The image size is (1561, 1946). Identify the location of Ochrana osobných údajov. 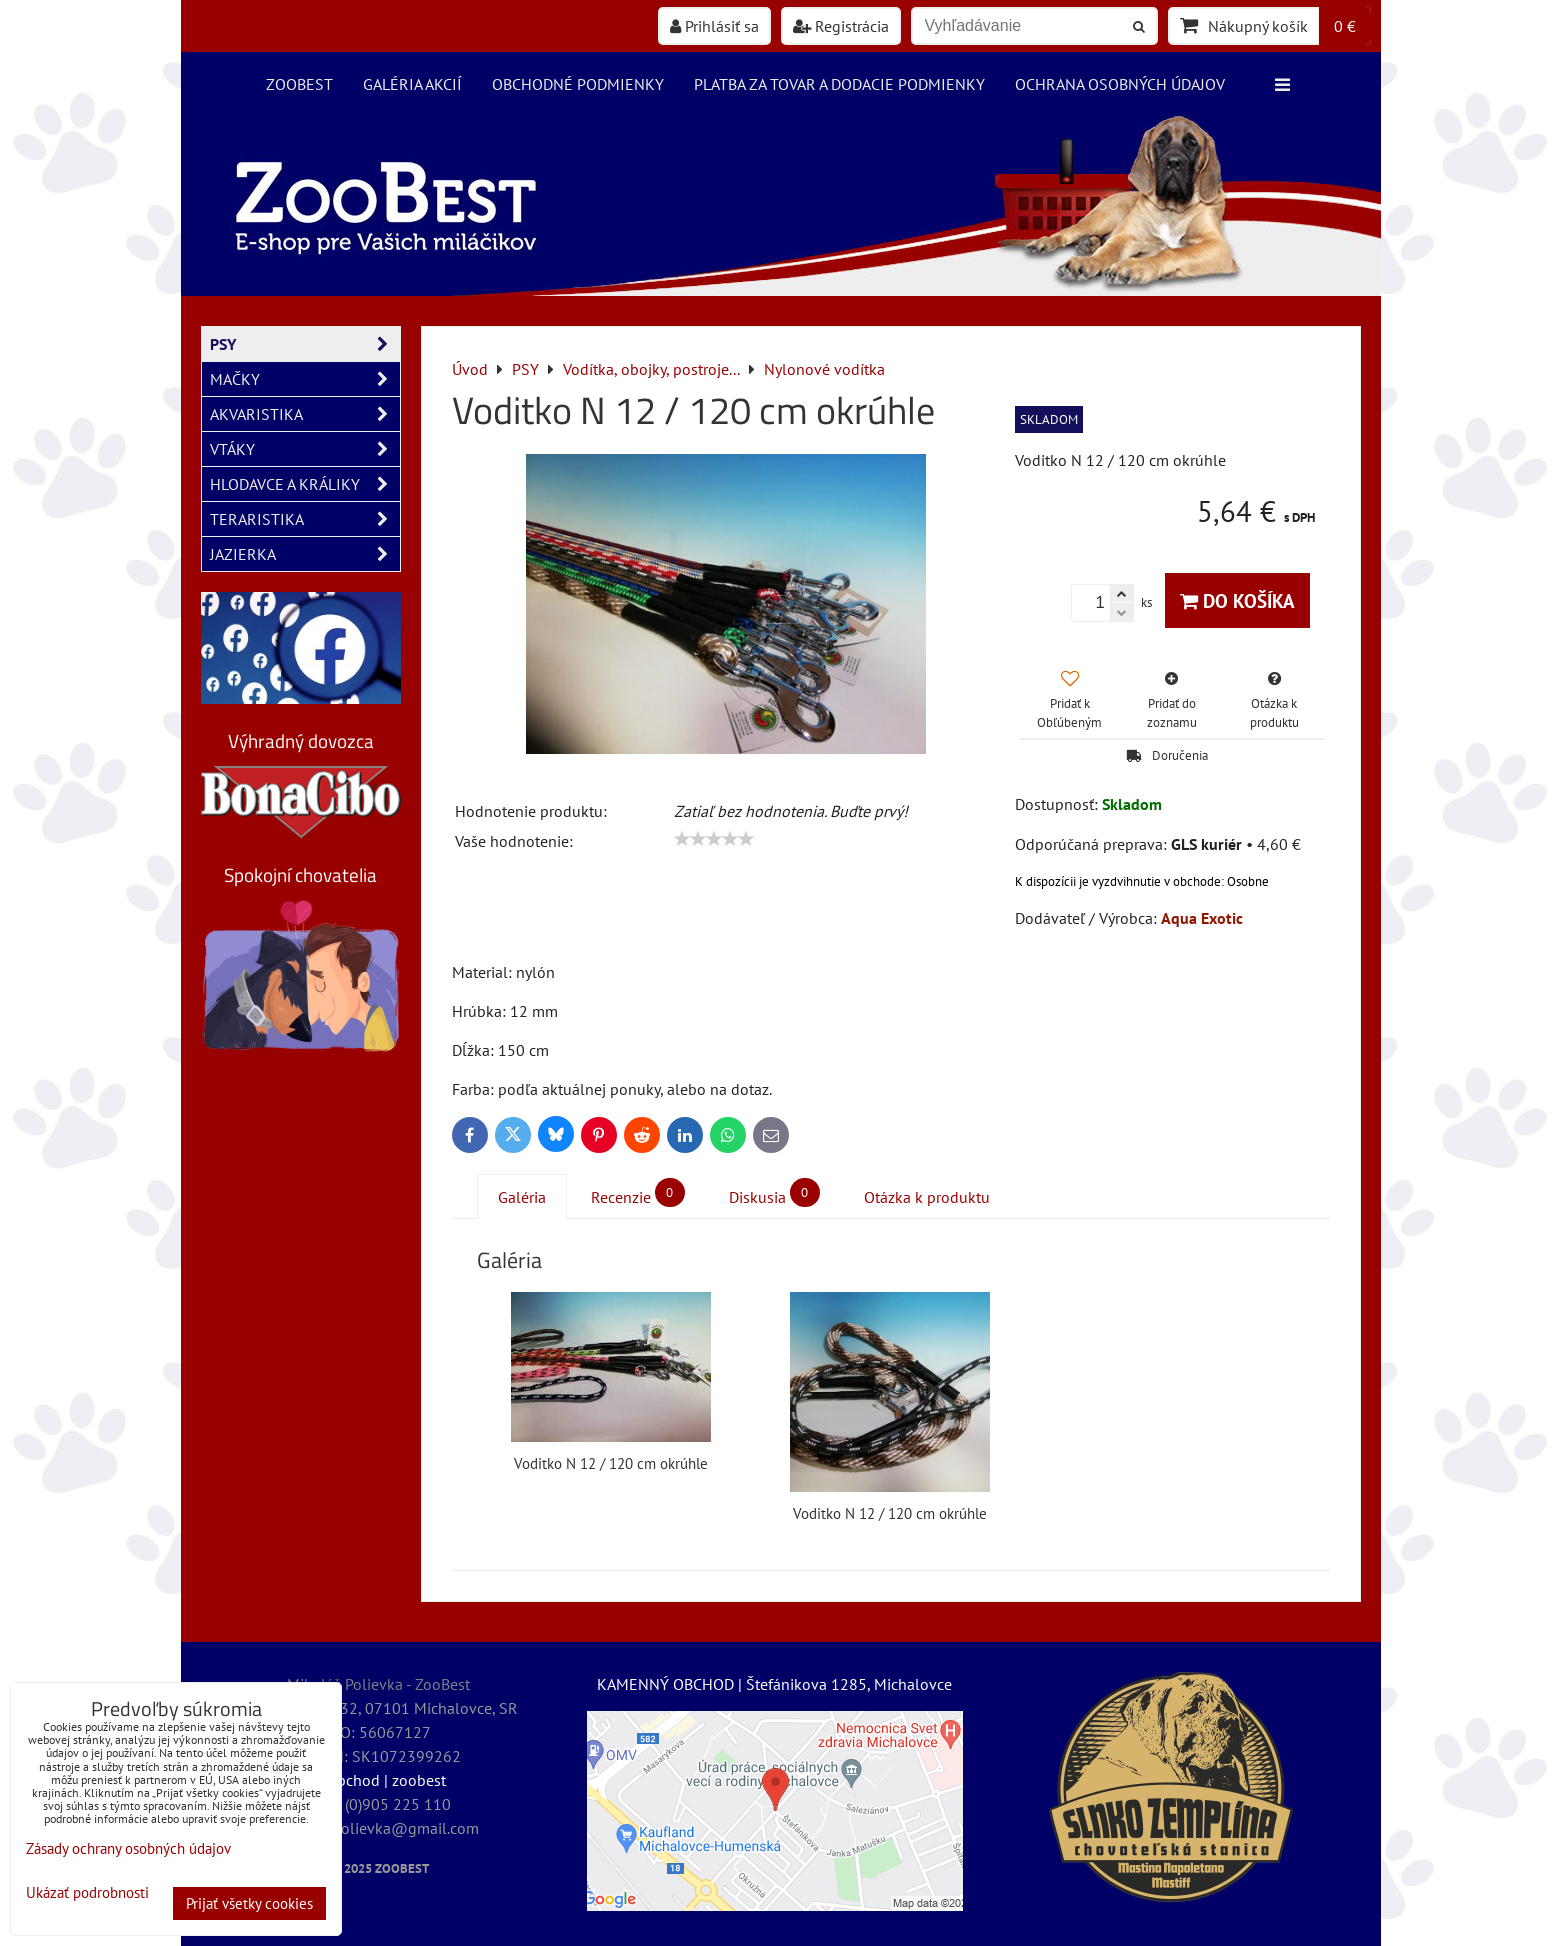
(1120, 84).